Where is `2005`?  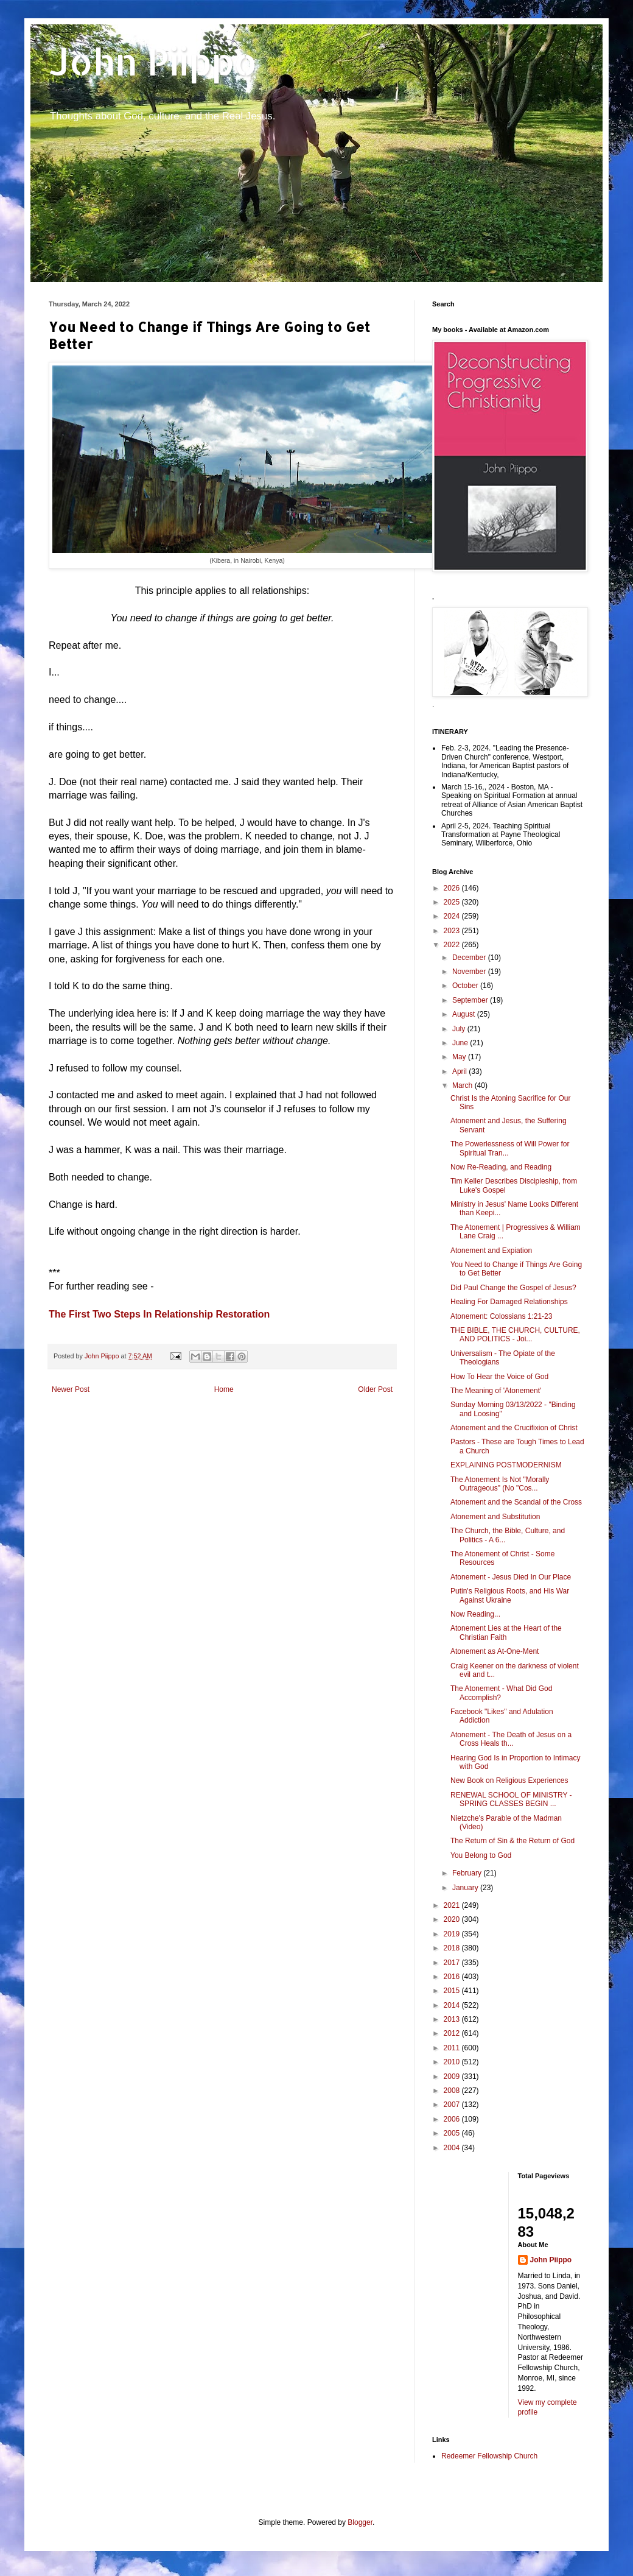
2005 is located at coordinates (453, 2133).